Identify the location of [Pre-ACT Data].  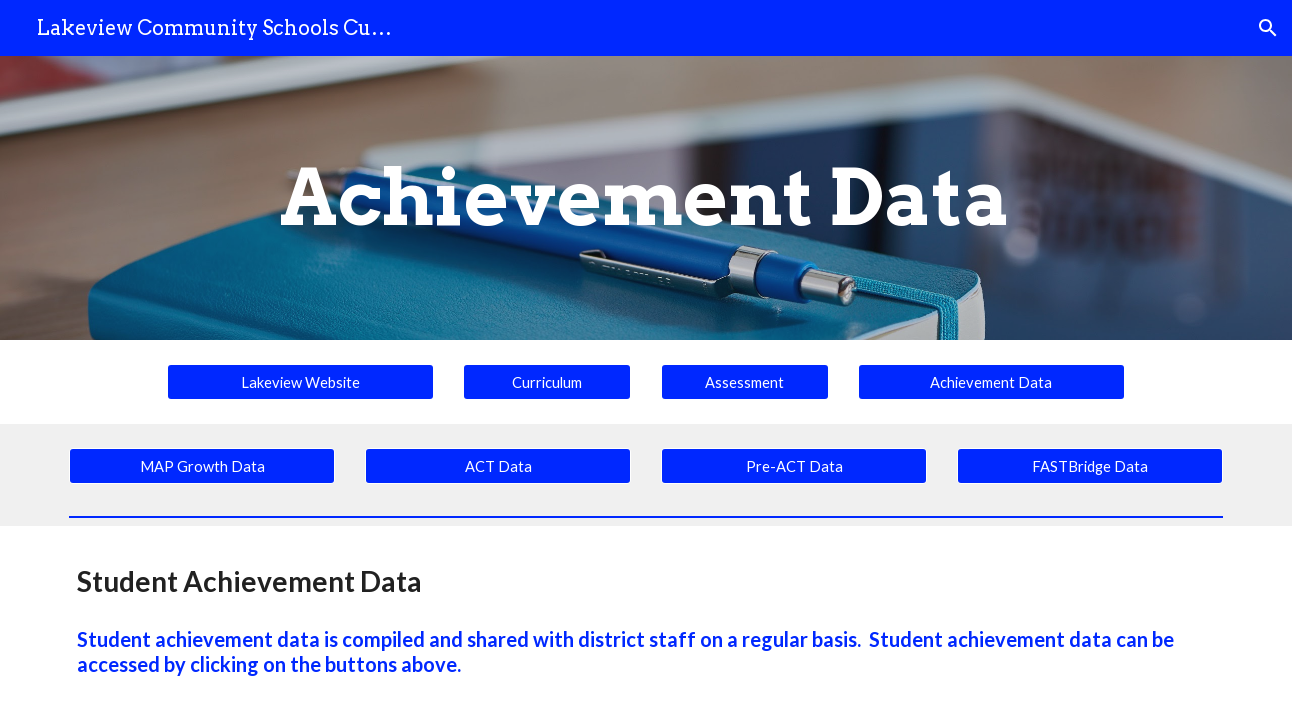
(794, 466).